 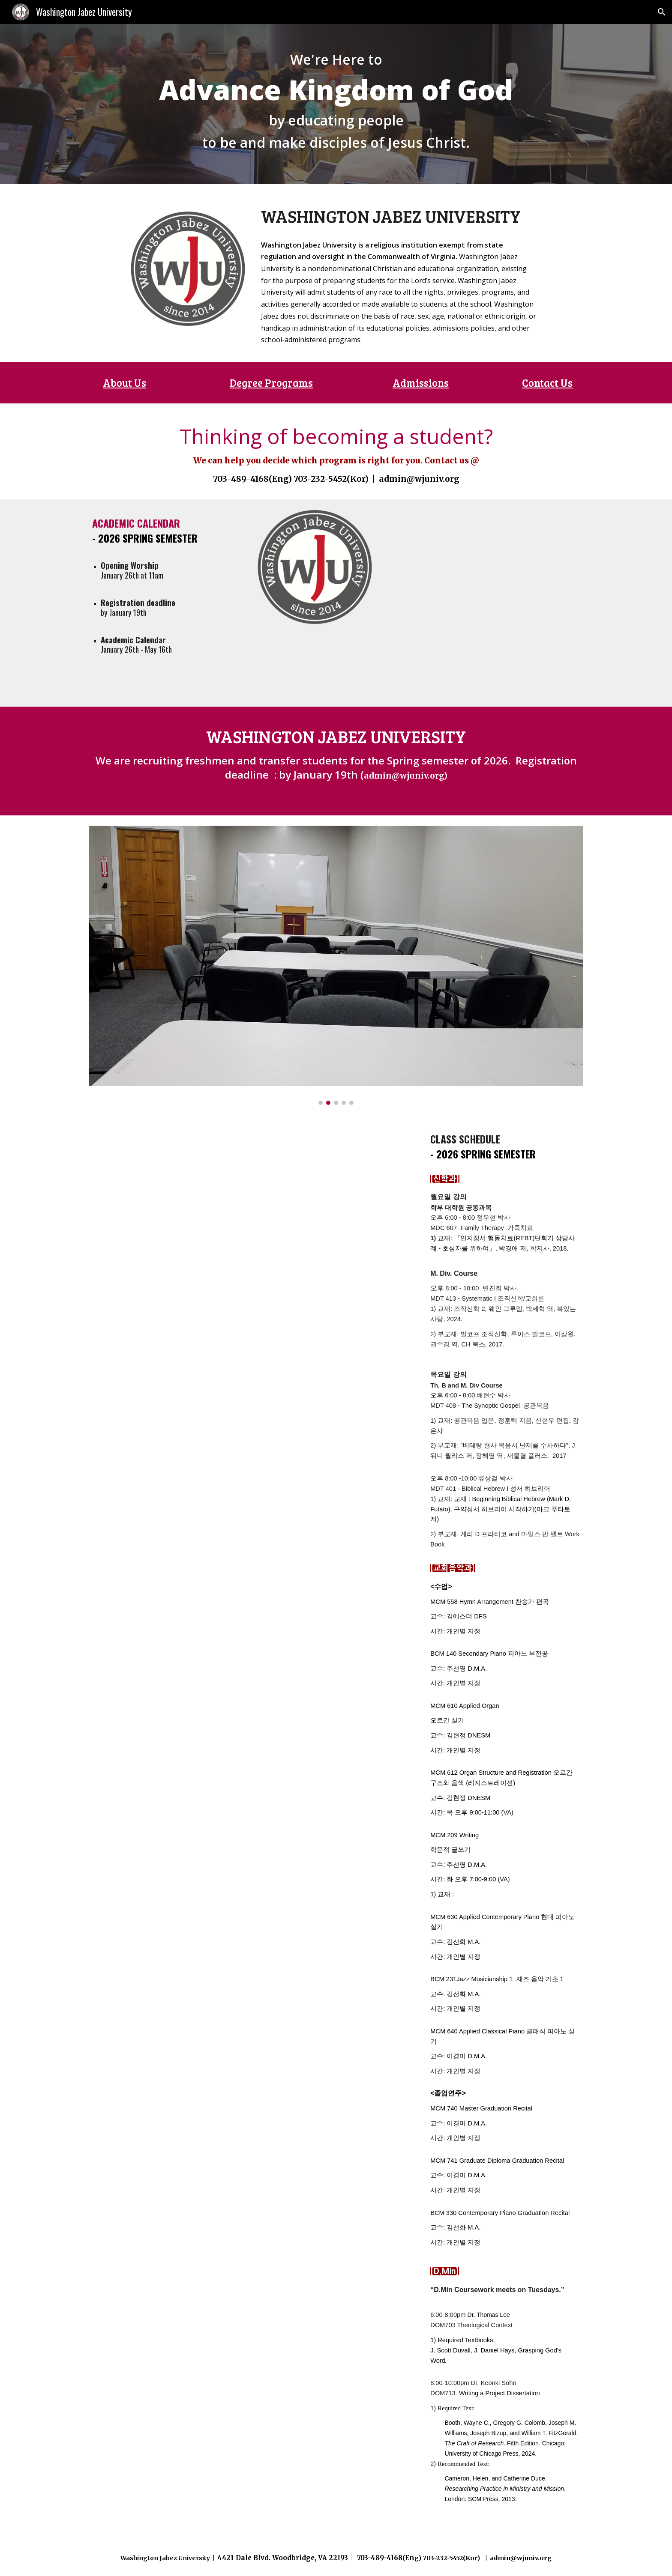 I want to click on [button], so click(x=661, y=12).